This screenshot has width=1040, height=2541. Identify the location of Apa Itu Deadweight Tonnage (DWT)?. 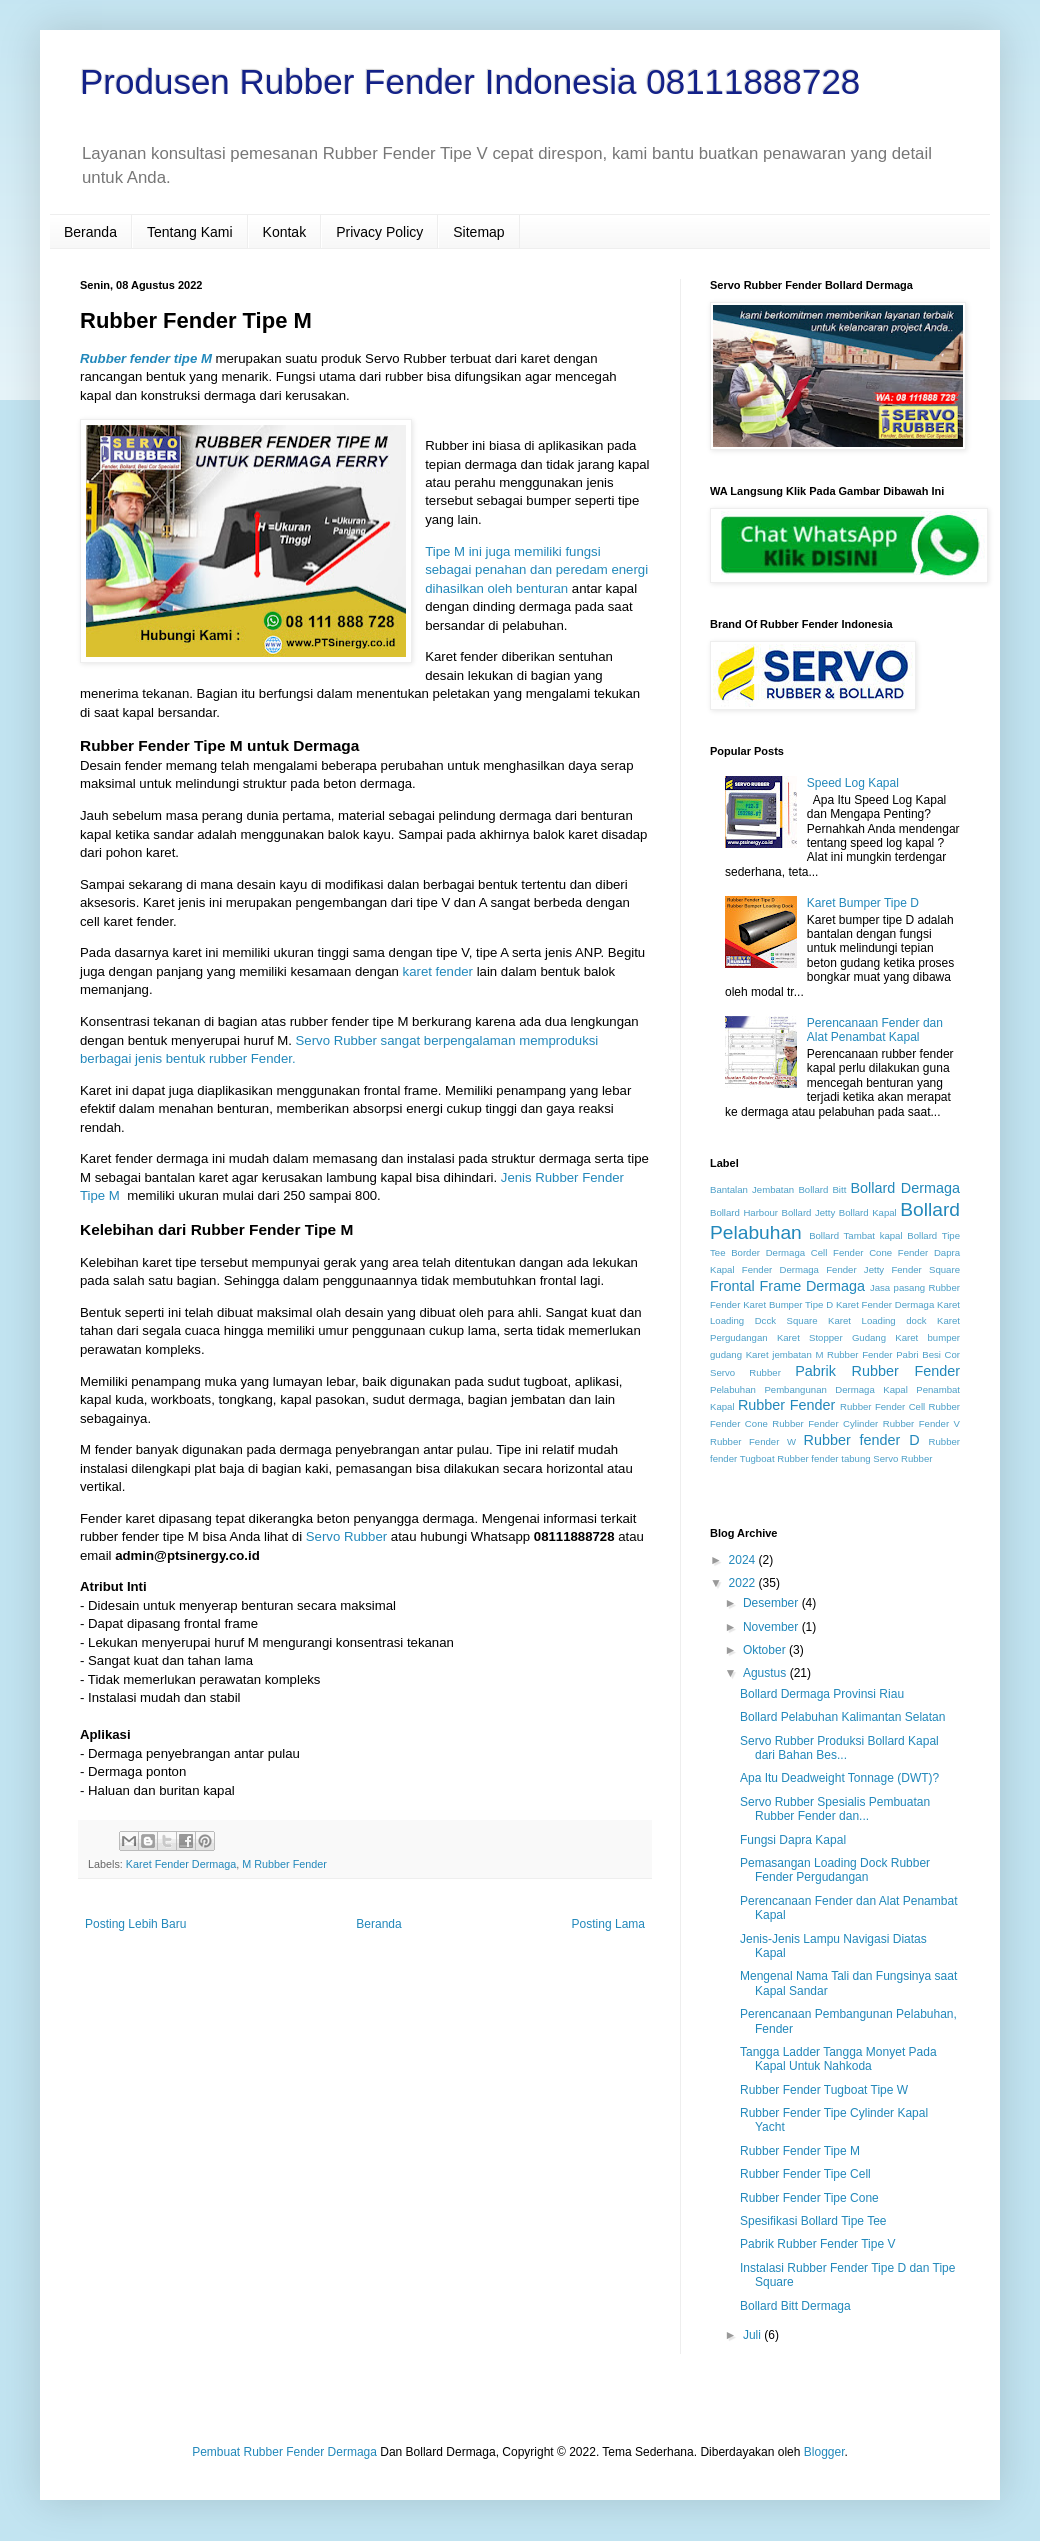
(839, 1778).